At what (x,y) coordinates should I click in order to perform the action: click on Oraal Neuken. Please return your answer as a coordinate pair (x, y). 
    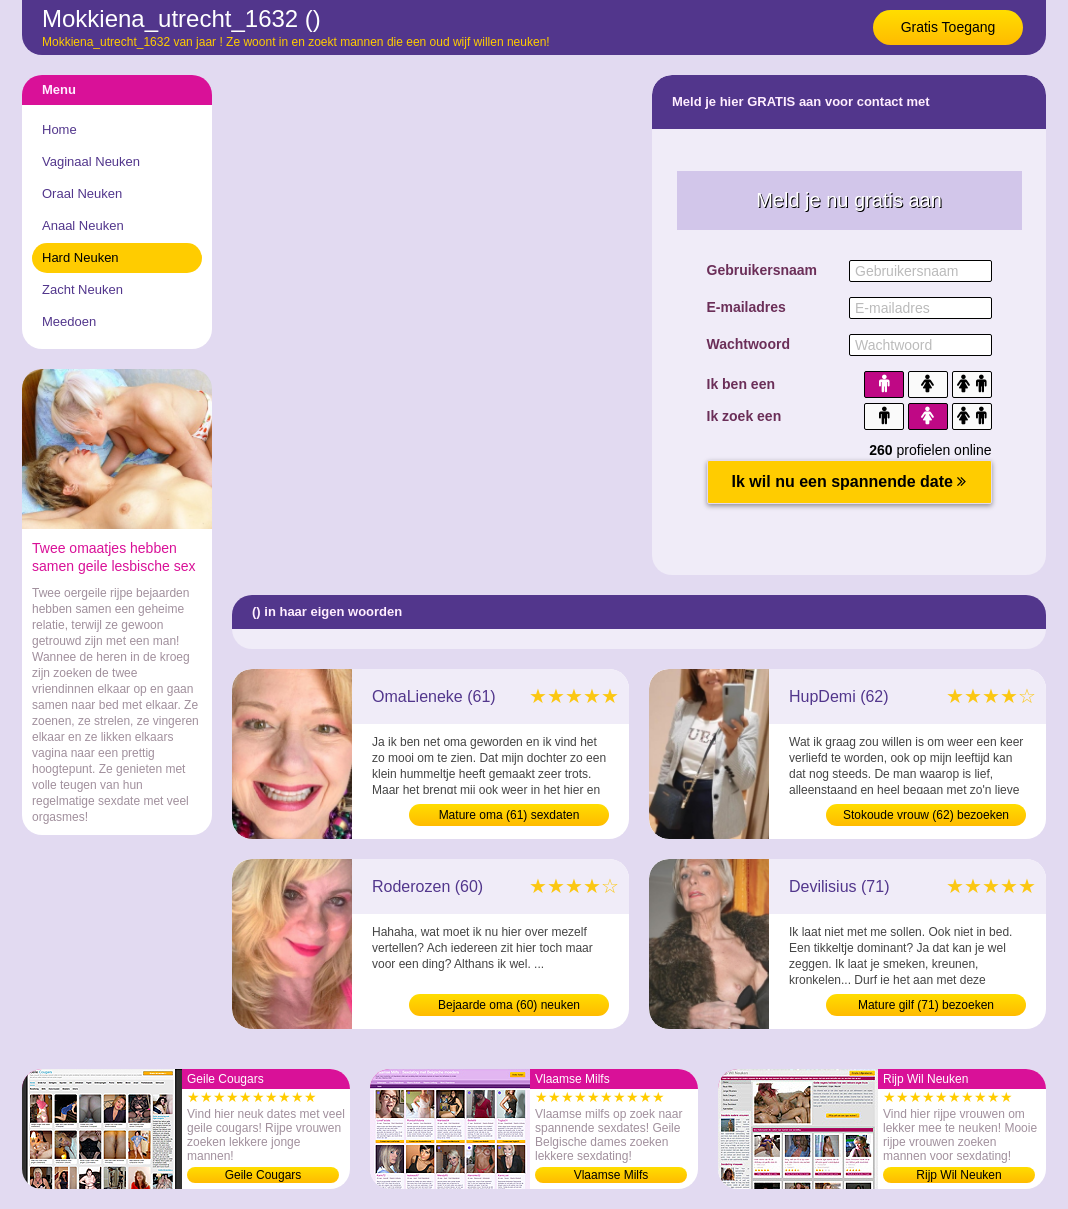
    Looking at the image, I should click on (82, 193).